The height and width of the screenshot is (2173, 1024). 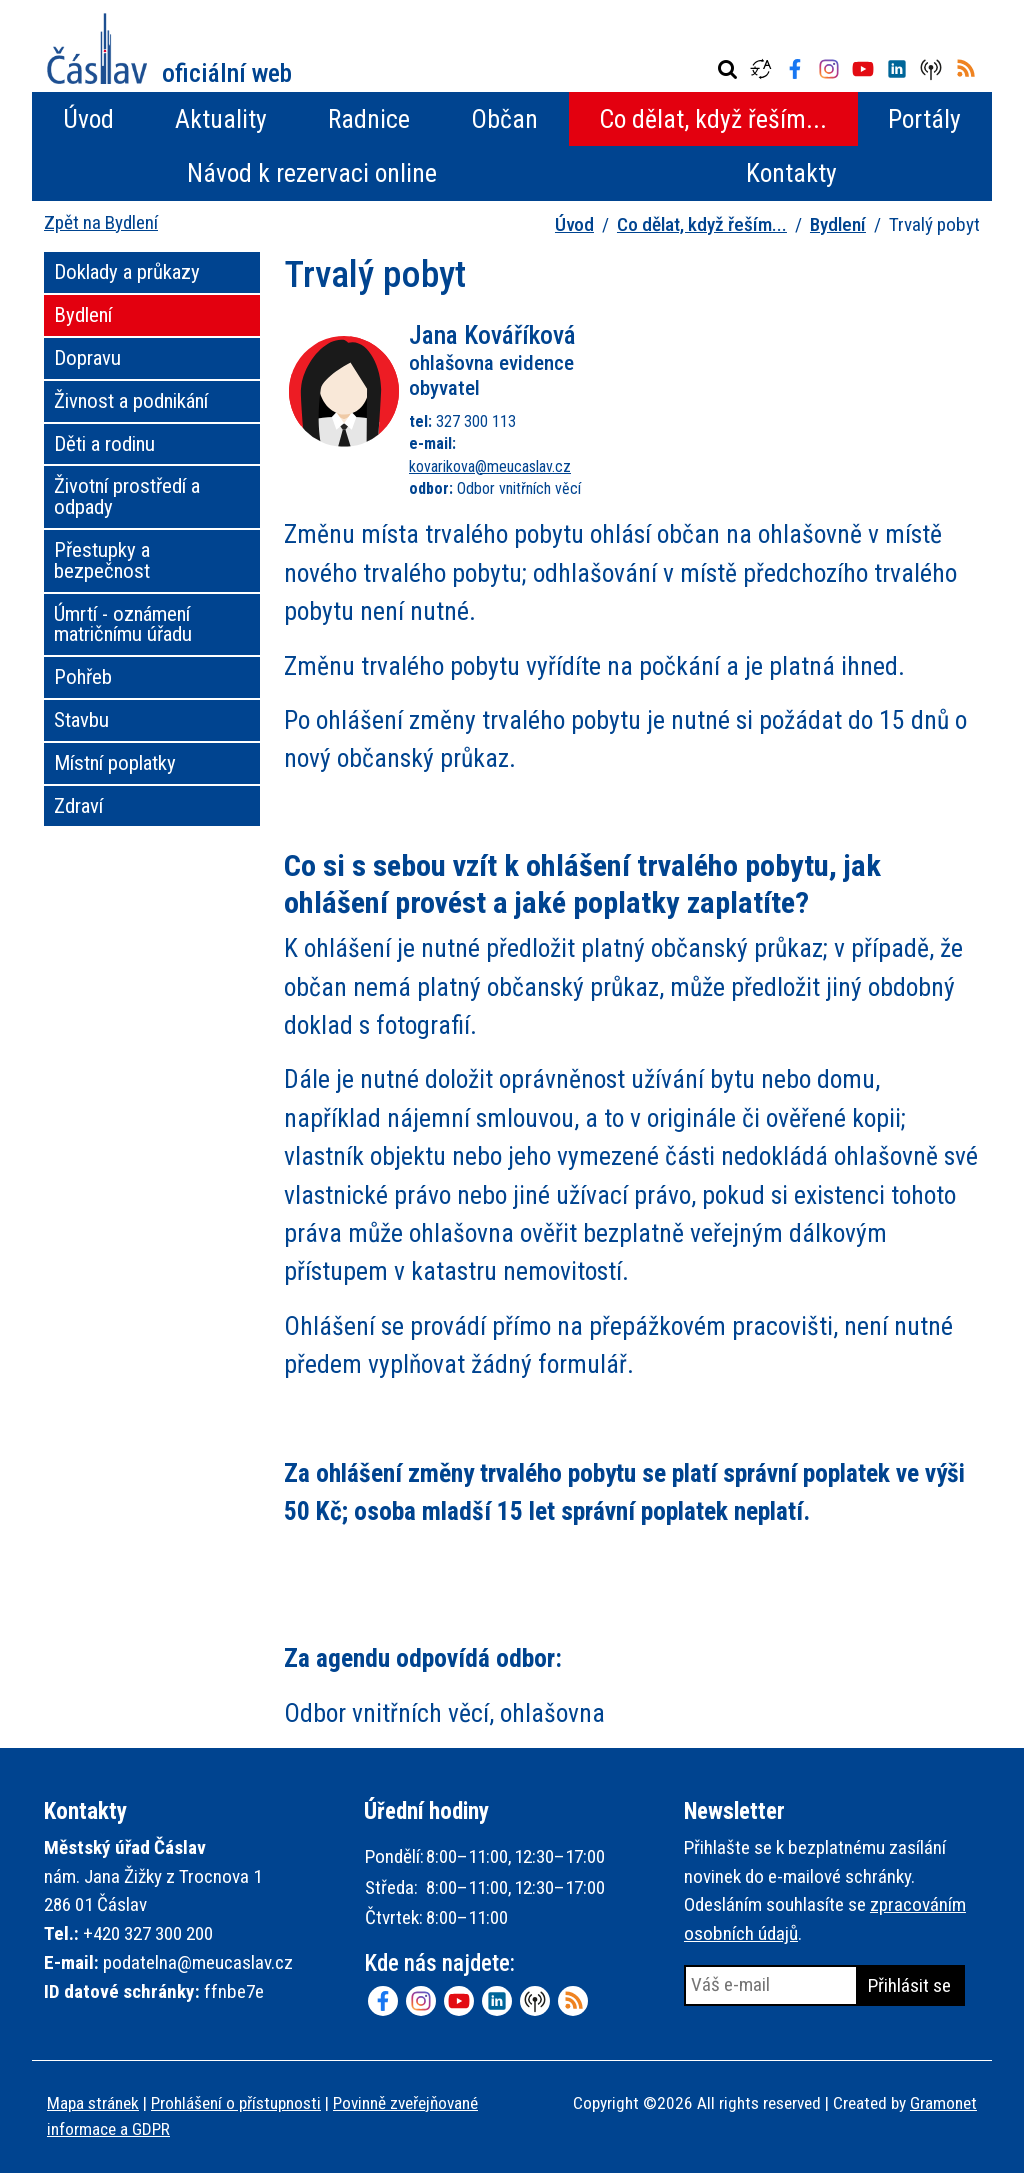 What do you see at coordinates (369, 119) in the screenshot?
I see `Radnice` at bounding box center [369, 119].